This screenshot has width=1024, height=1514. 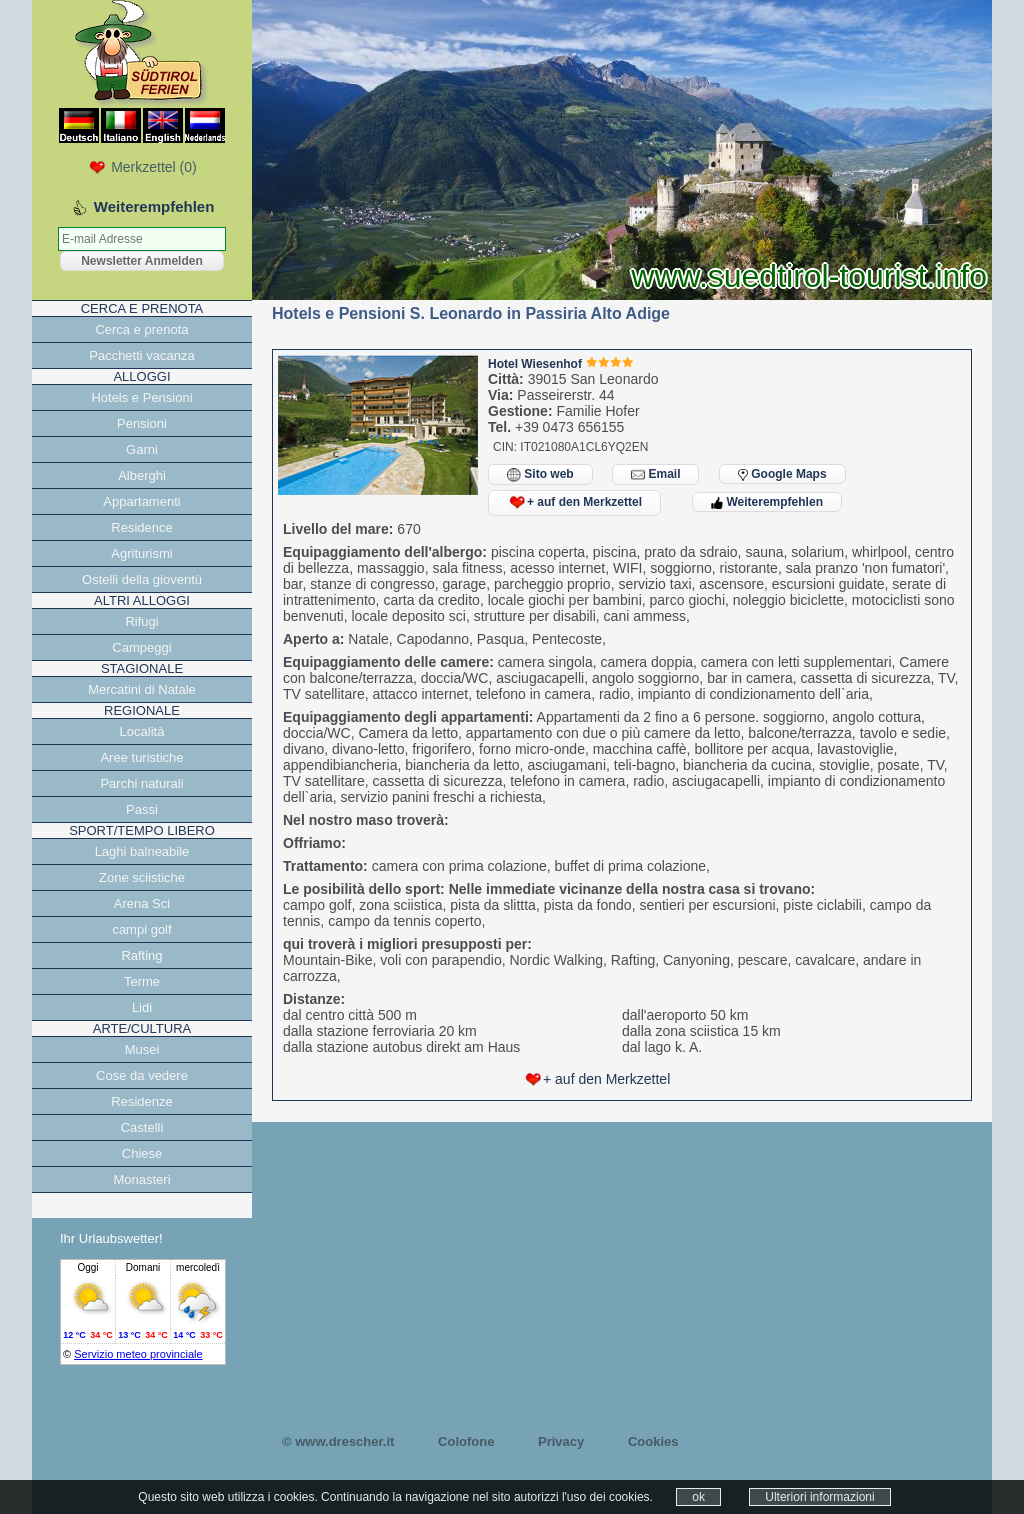 I want to click on Garni, so click(x=142, y=449).